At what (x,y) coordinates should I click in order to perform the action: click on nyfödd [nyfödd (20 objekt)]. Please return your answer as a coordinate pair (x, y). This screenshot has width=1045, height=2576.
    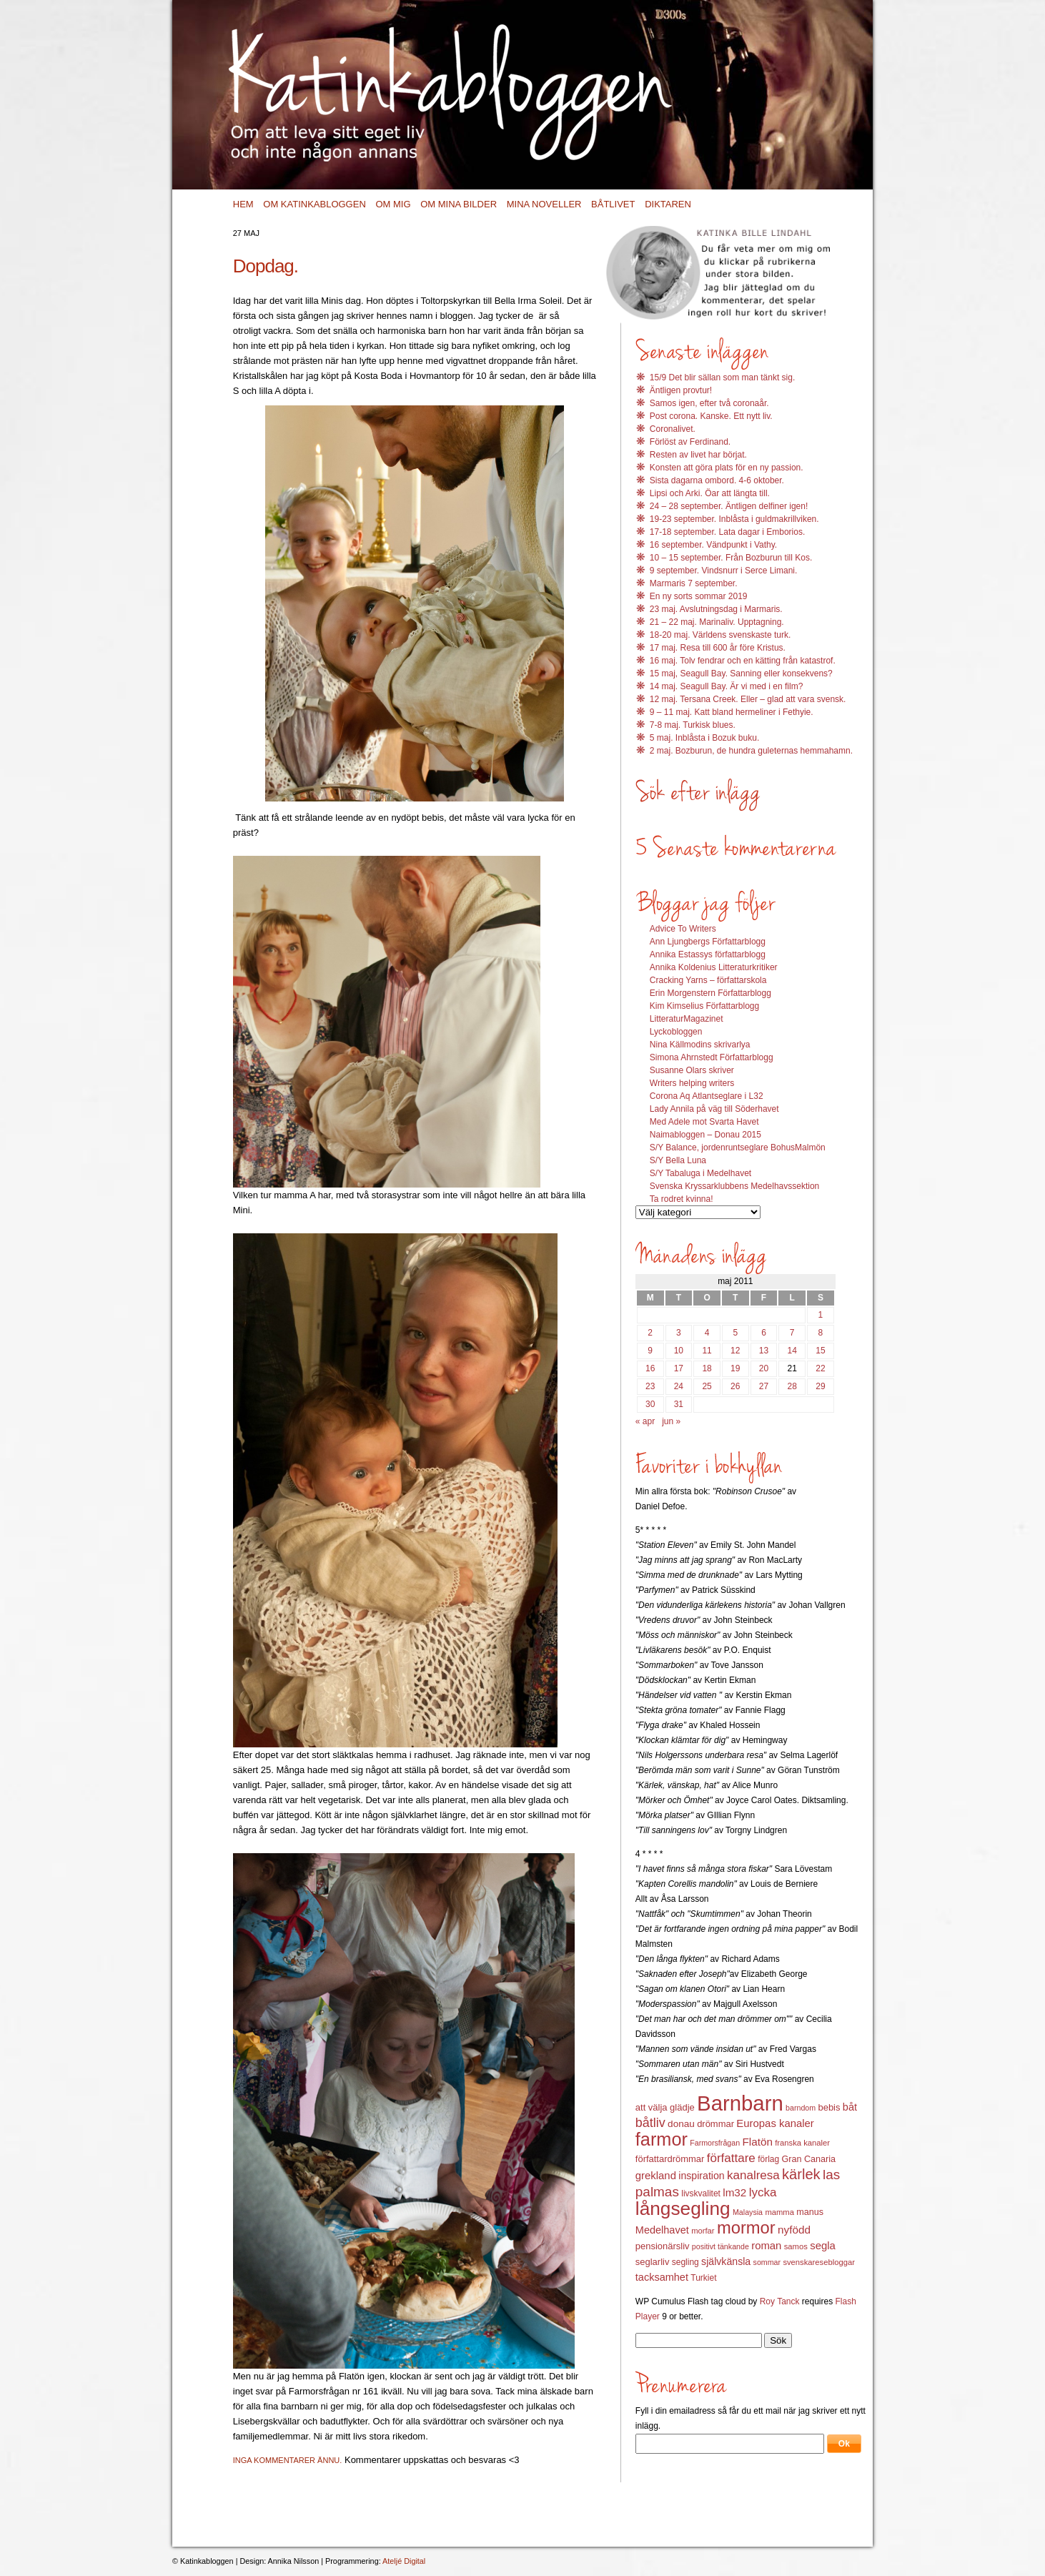
    Looking at the image, I should click on (794, 2230).